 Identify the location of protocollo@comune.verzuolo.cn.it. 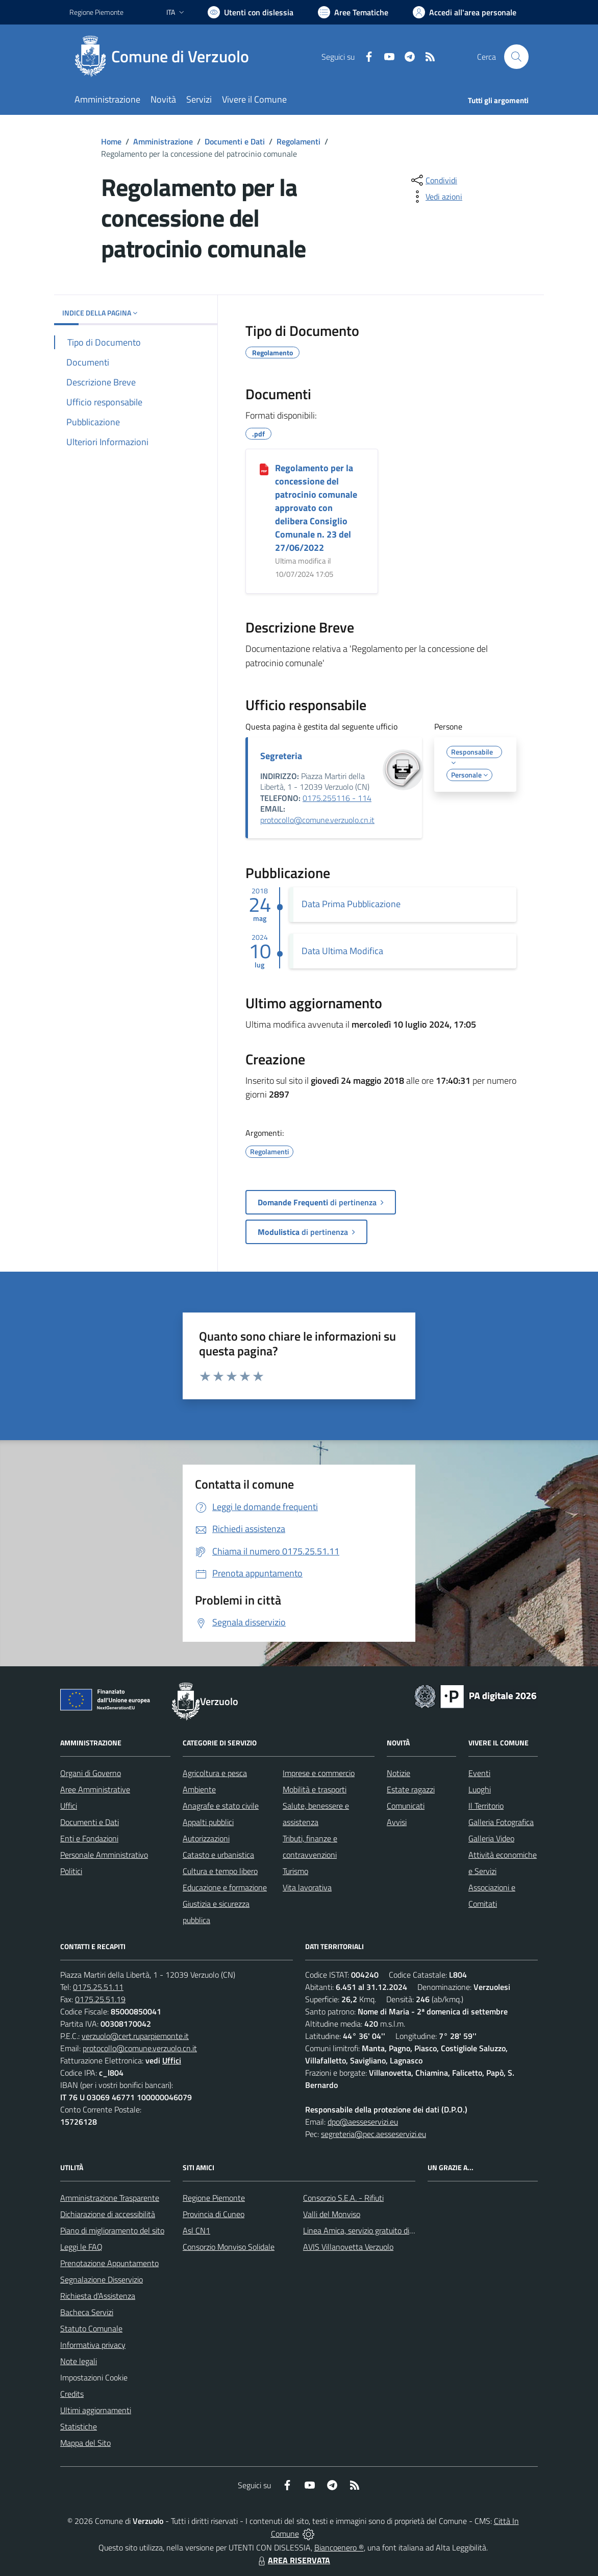
(317, 820).